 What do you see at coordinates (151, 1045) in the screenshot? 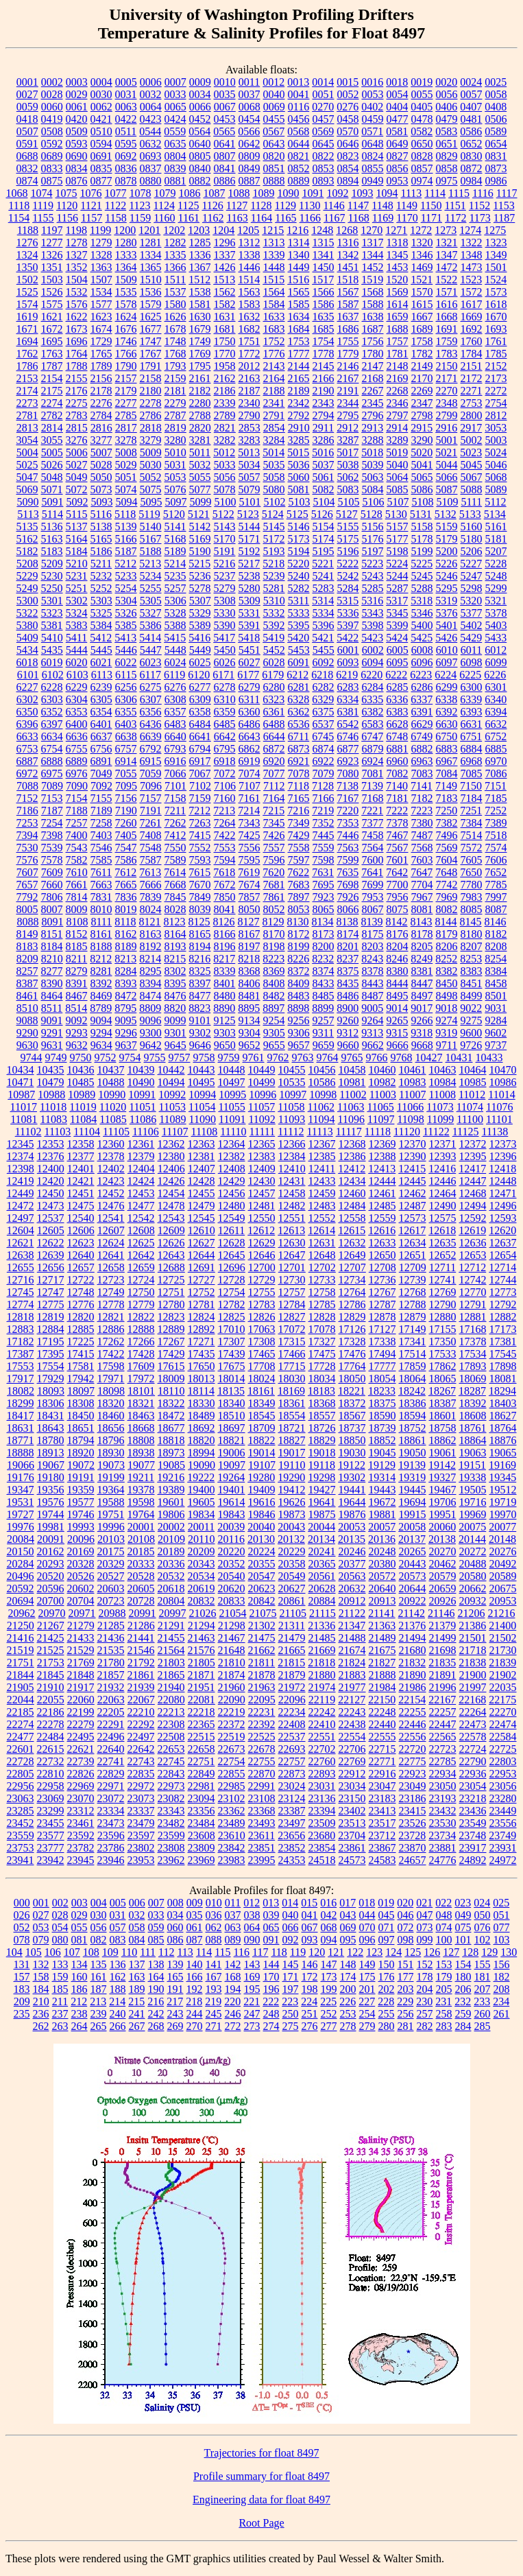
I see `9642` at bounding box center [151, 1045].